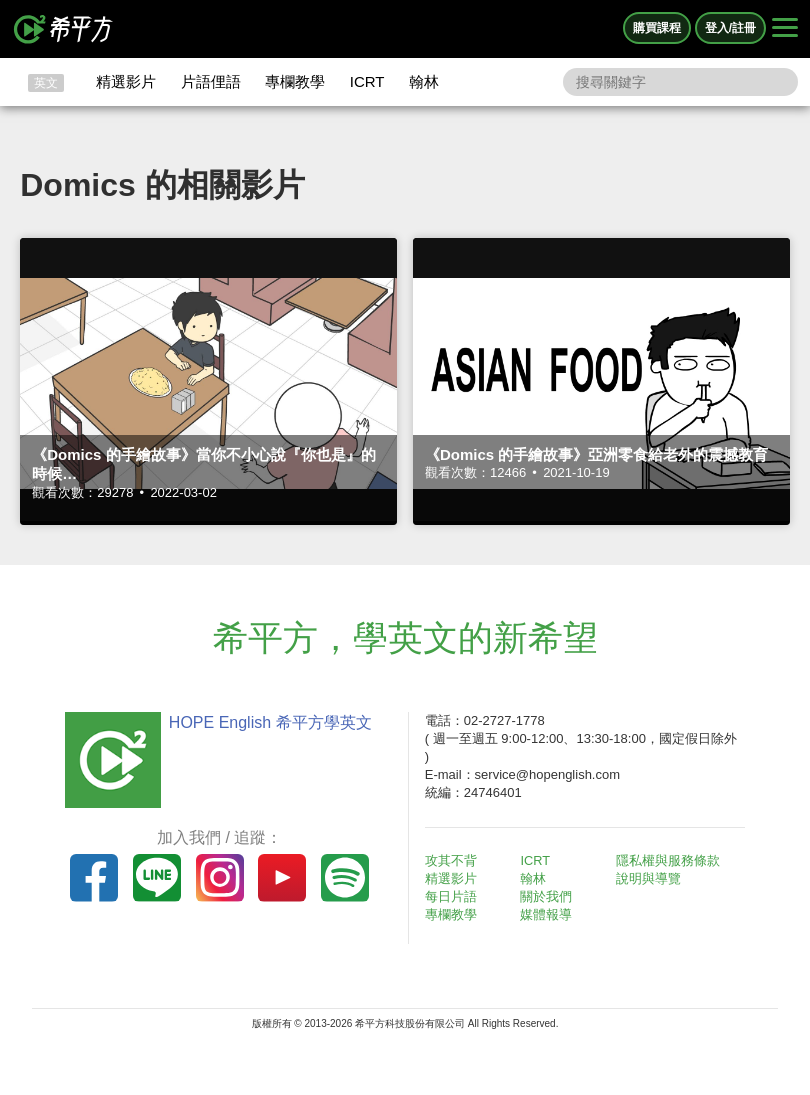 The height and width of the screenshot is (1095, 810). Describe the element at coordinates (551, 896) in the screenshot. I see `關於我們` at that location.